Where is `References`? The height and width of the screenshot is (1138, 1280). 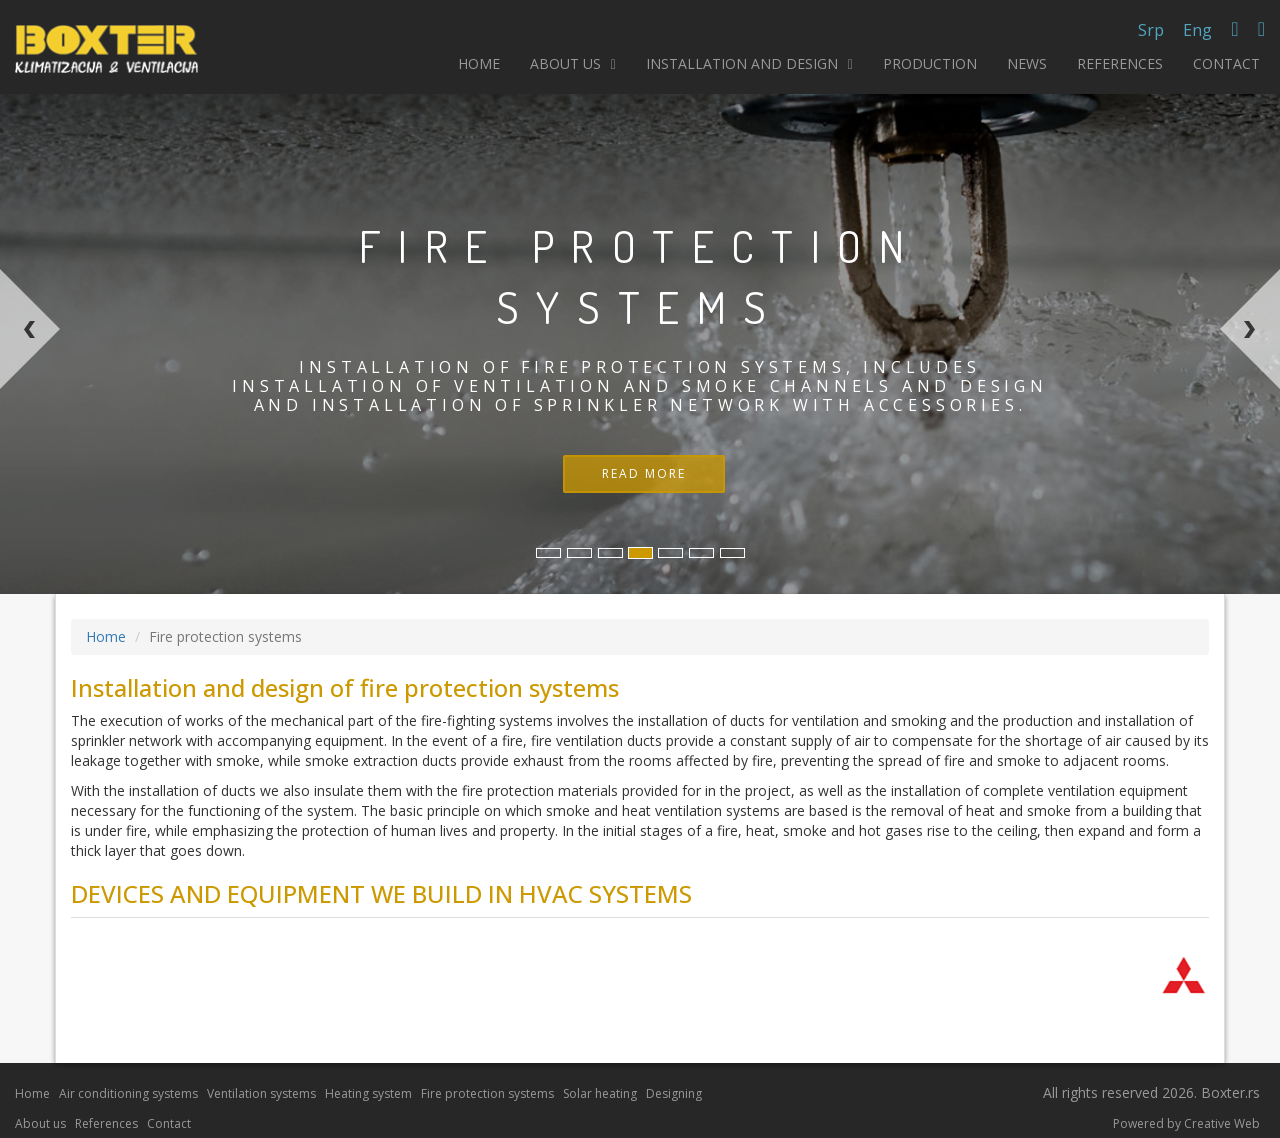
References is located at coordinates (106, 1123).